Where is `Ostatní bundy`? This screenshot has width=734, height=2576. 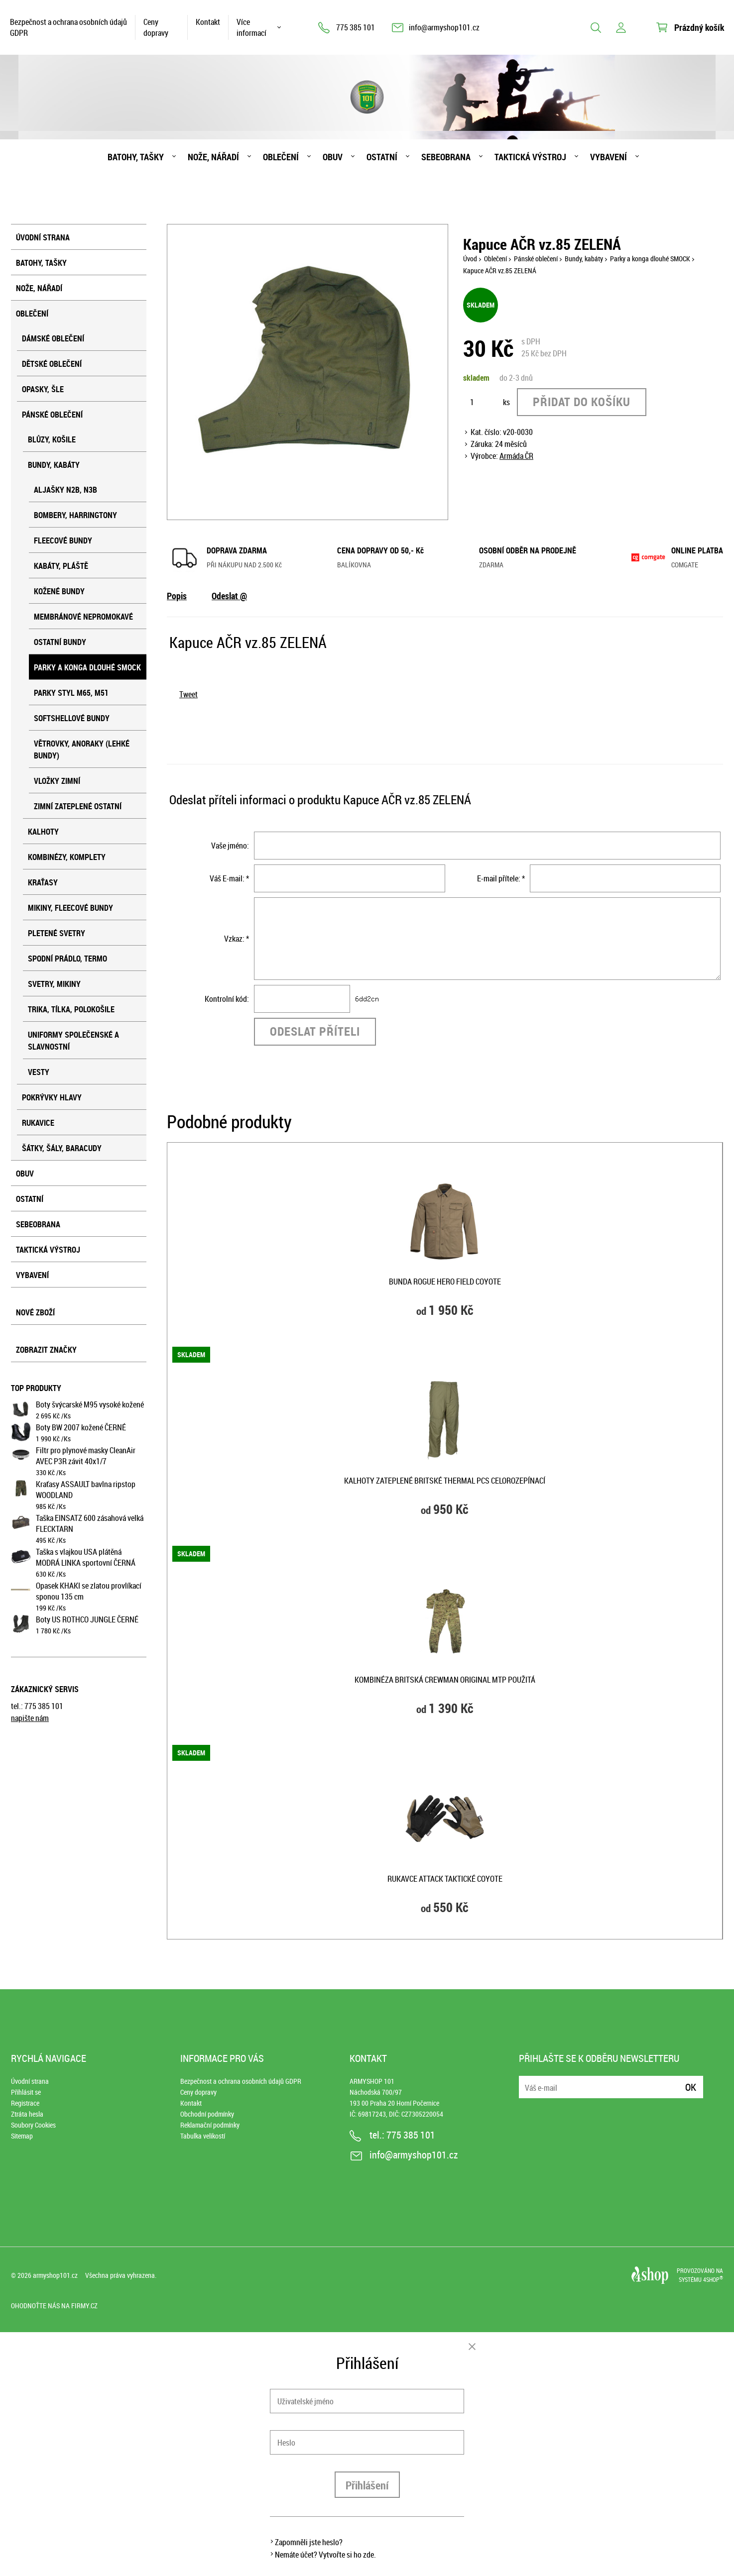 Ostatní bundy is located at coordinates (60, 642).